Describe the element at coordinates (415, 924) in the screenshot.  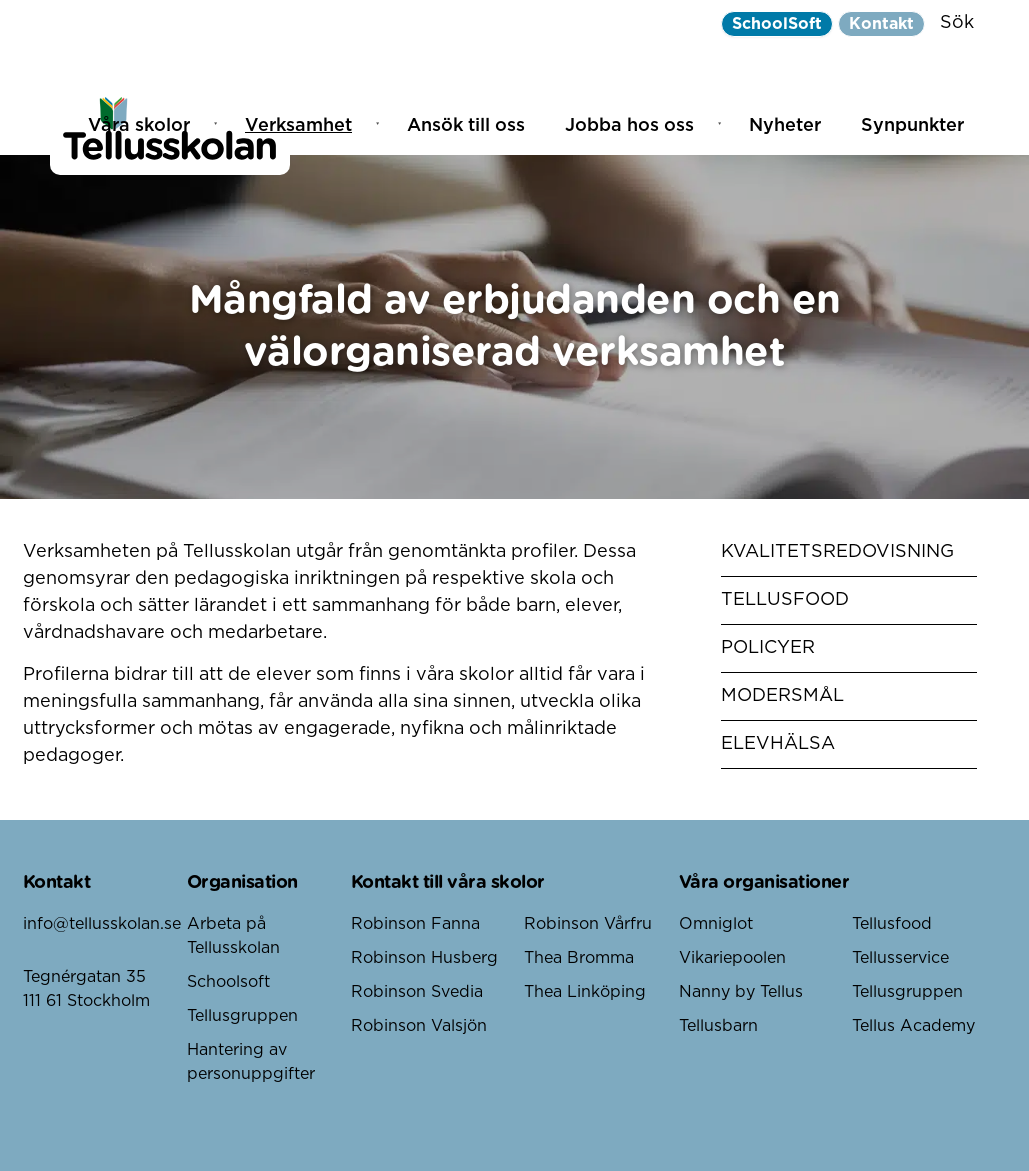
I see `Robinson Fanna` at that location.